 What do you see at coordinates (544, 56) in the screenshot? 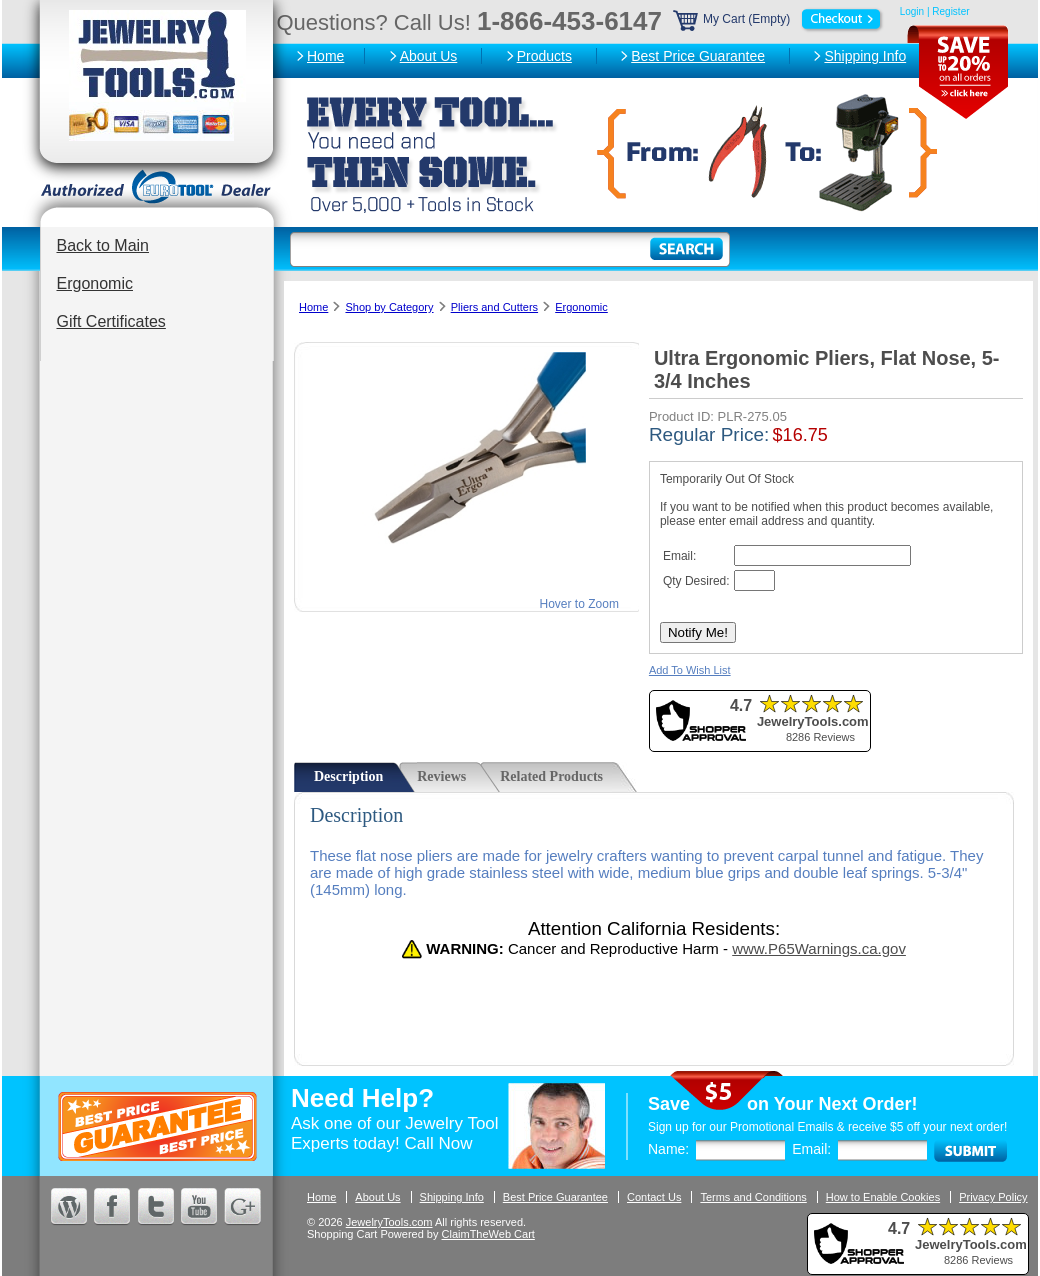
I see `Products` at bounding box center [544, 56].